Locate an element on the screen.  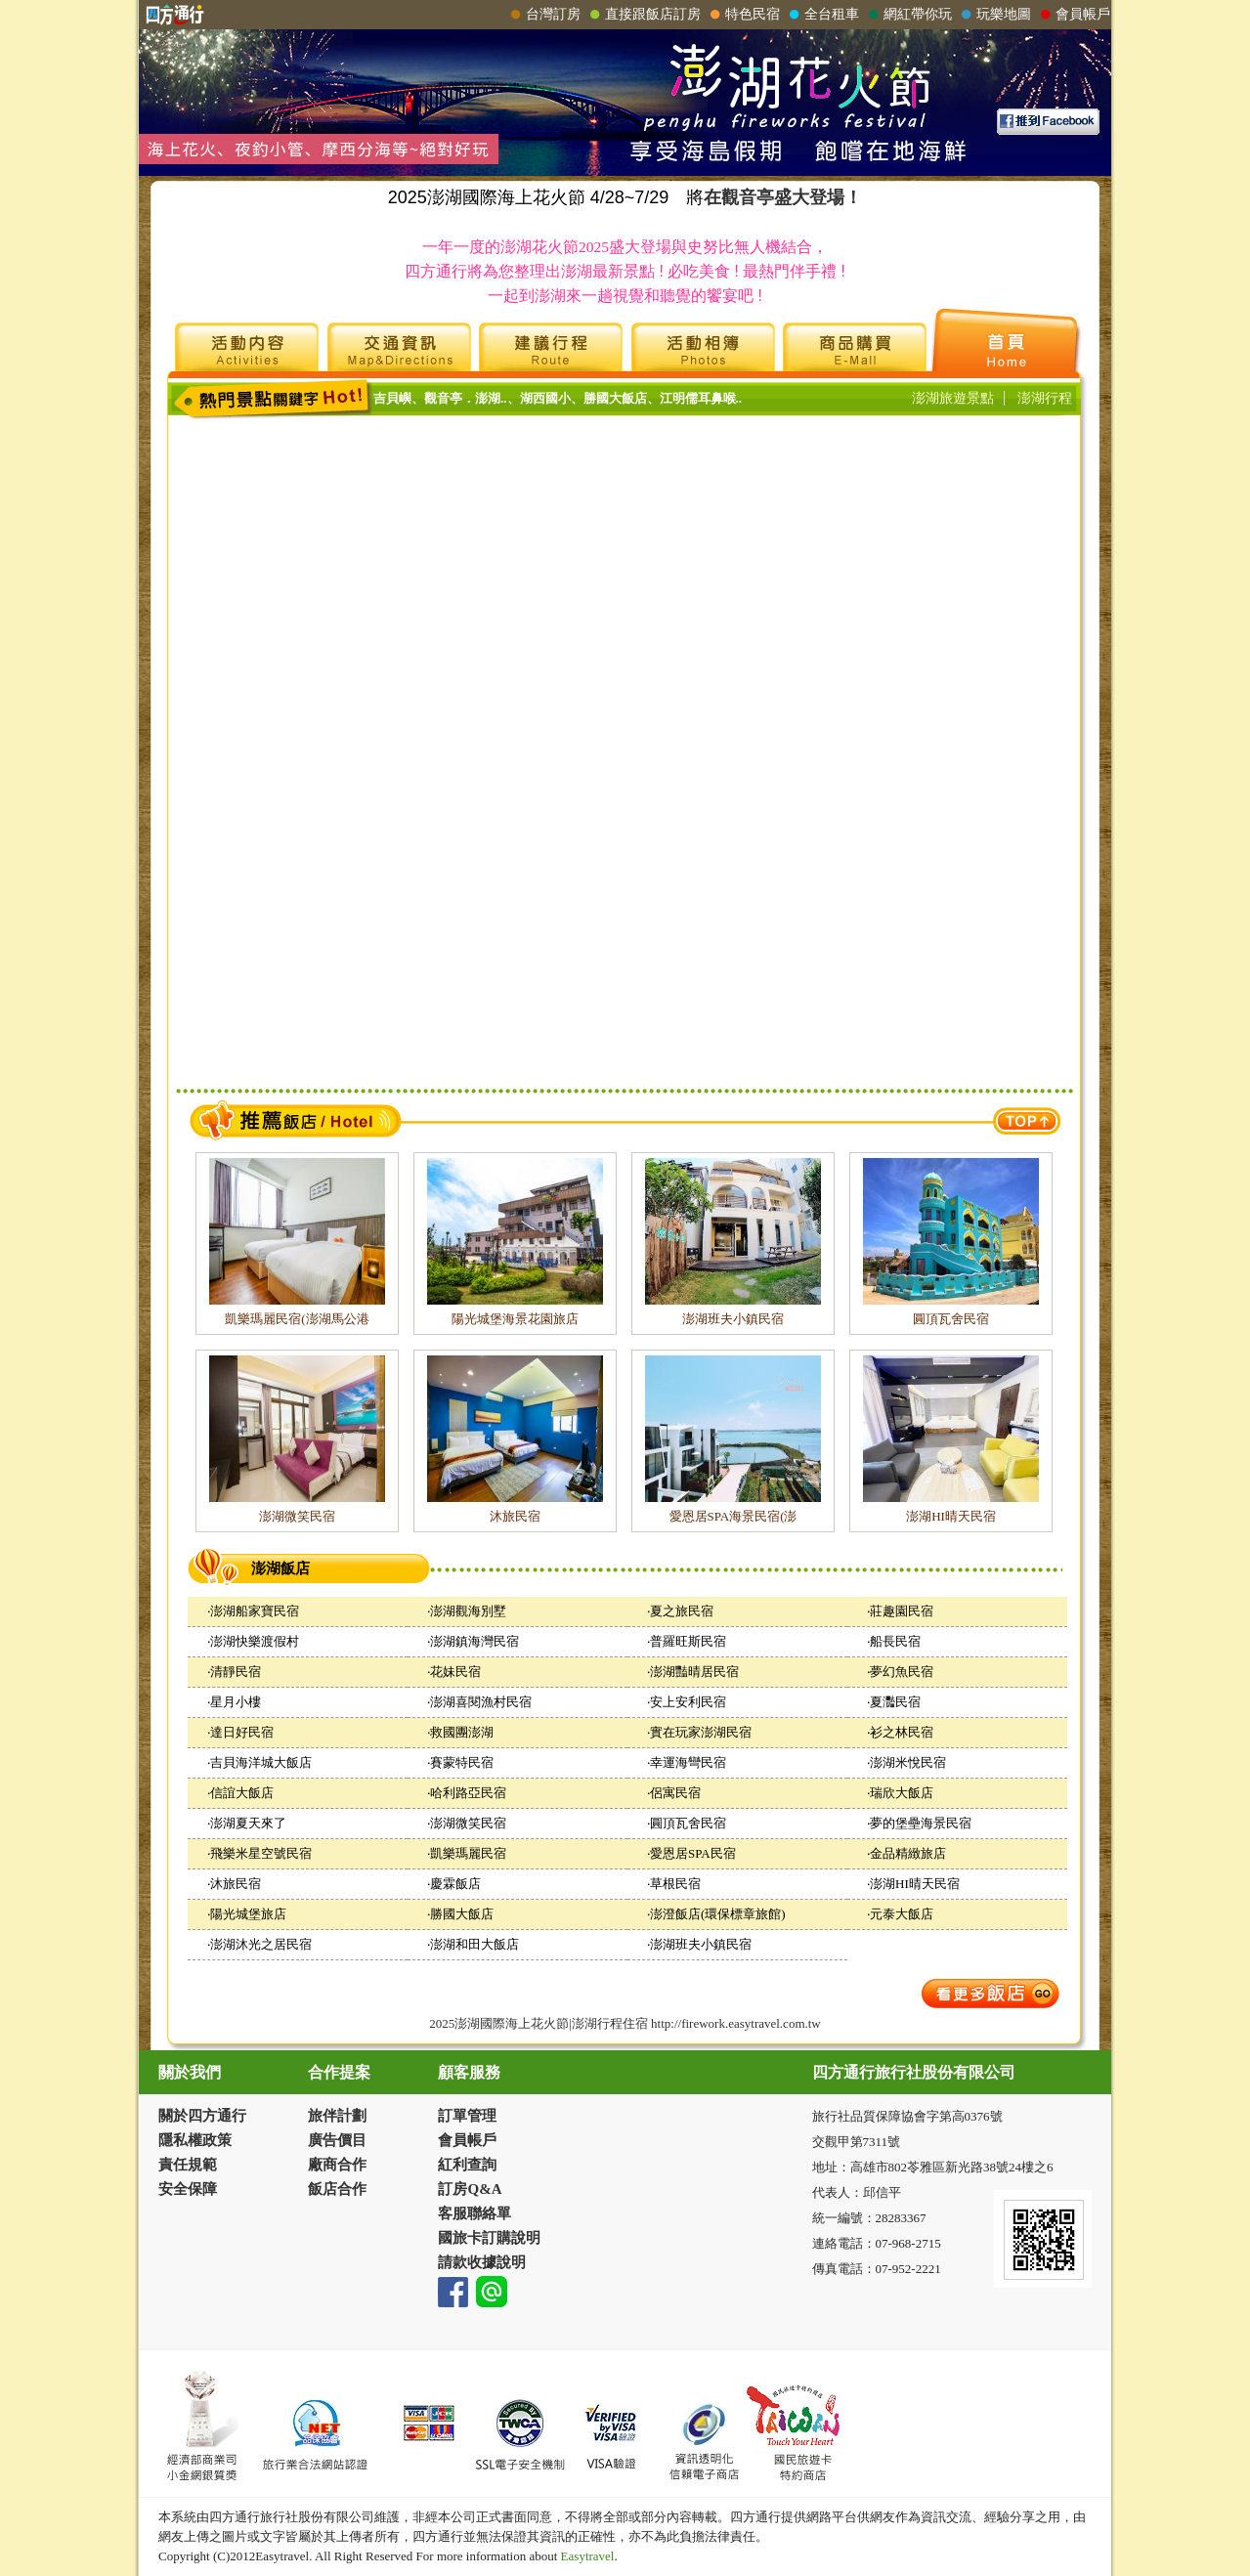
花妹民宿 is located at coordinates (455, 1671).